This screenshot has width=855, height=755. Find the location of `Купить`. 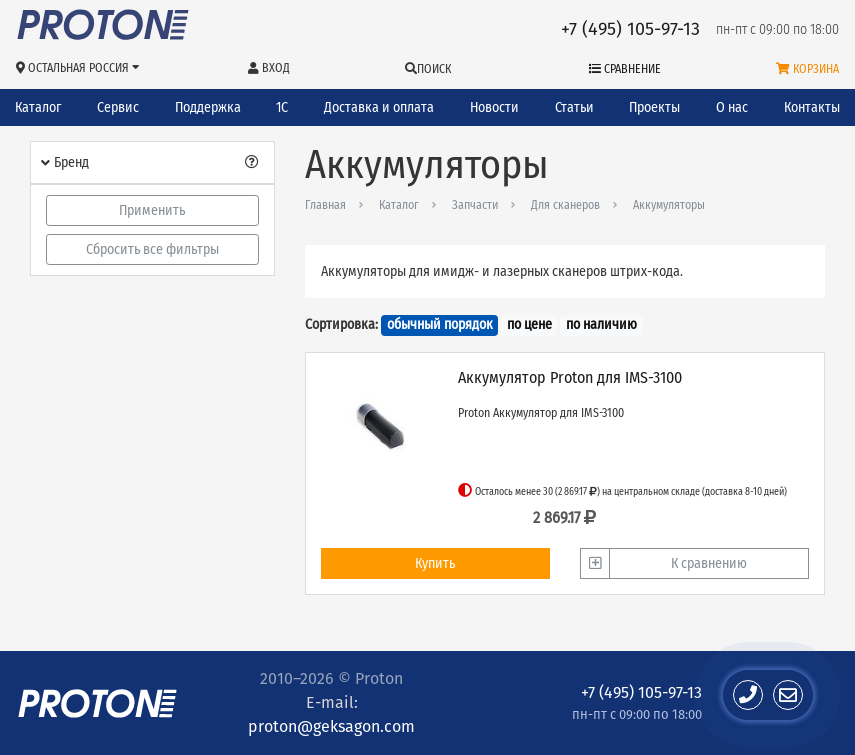

Купить is located at coordinates (435, 563).